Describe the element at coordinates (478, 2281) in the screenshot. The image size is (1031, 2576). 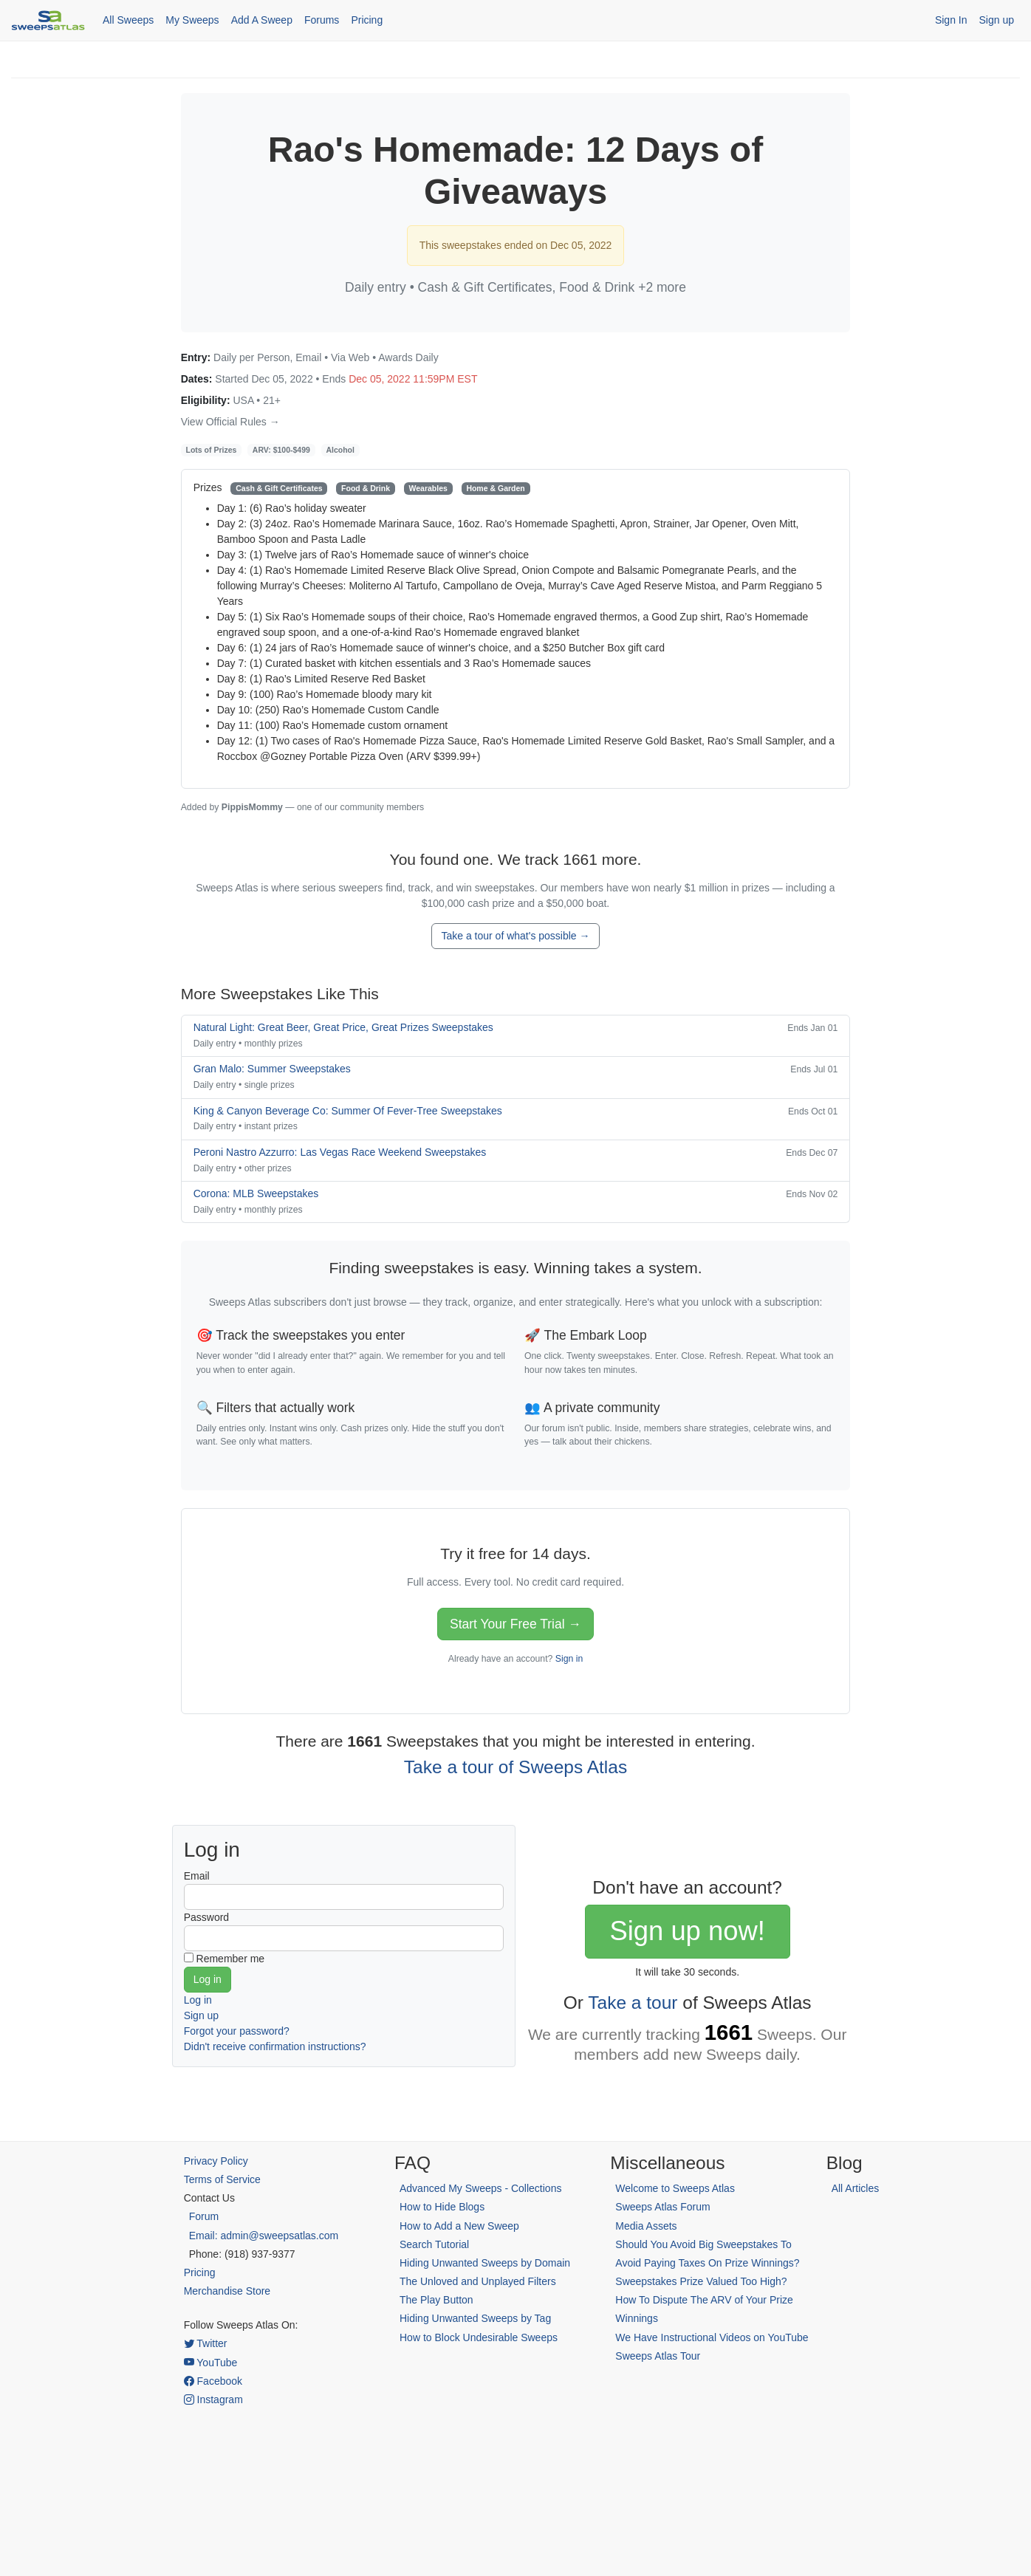
I see `The Unloved and Unplayed Filters` at that location.